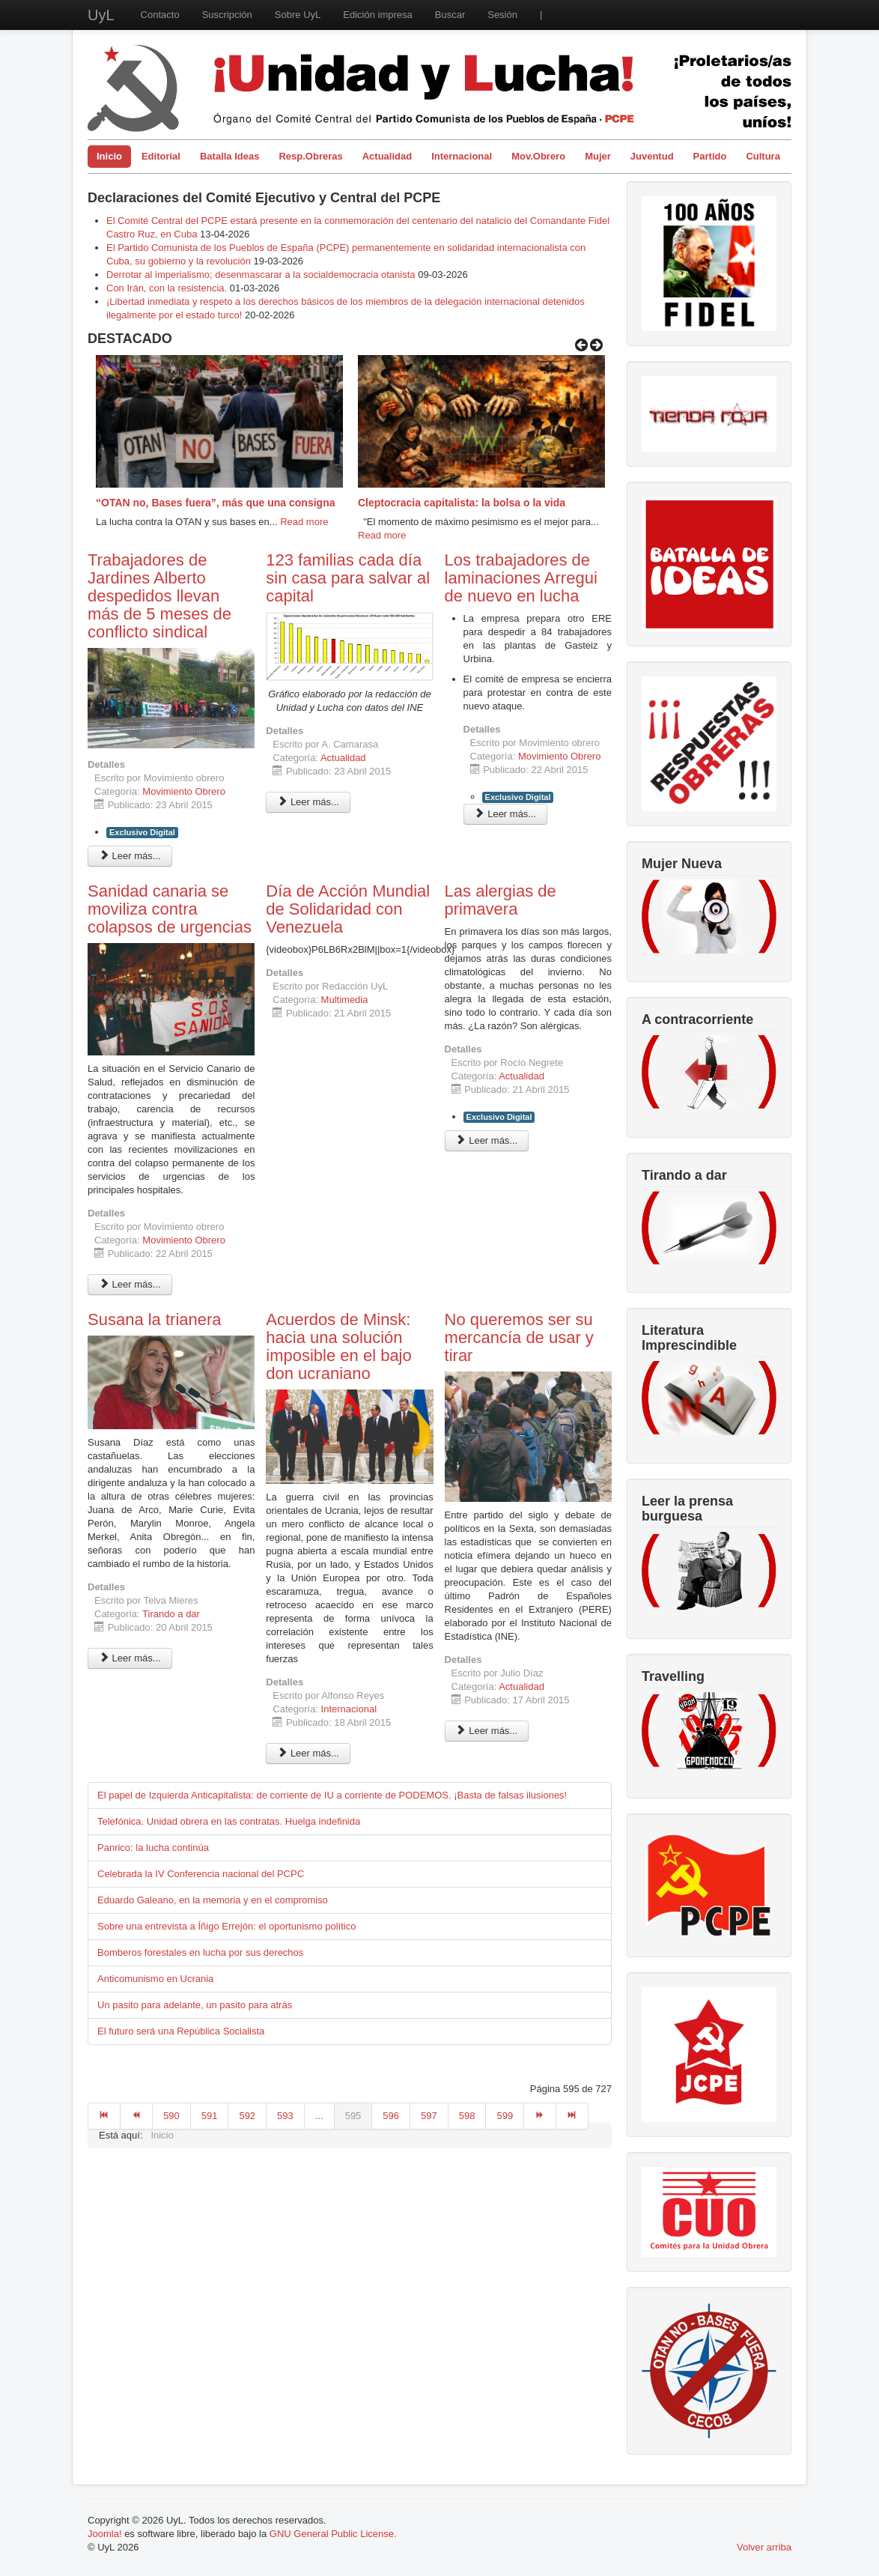 The width and height of the screenshot is (879, 2576). Describe the element at coordinates (764, 2547) in the screenshot. I see `Volver arriba` at that location.